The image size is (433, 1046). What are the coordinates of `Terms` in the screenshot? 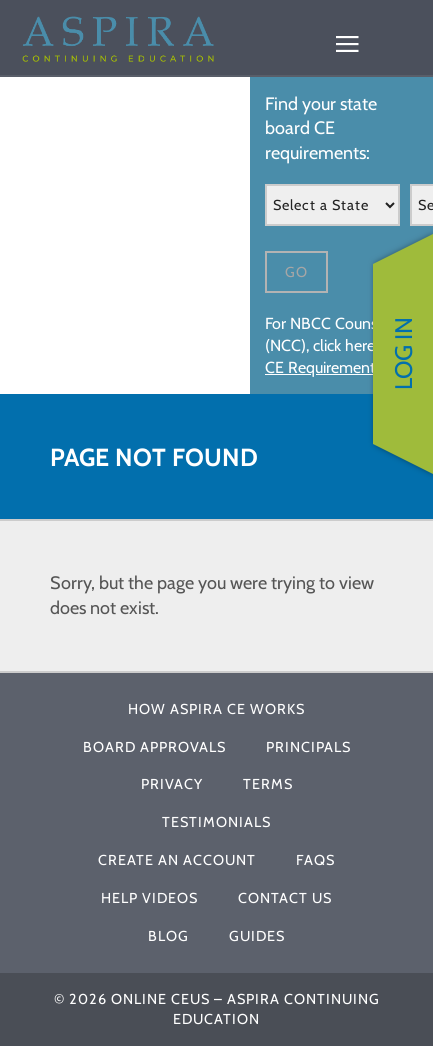 It's located at (268, 784).